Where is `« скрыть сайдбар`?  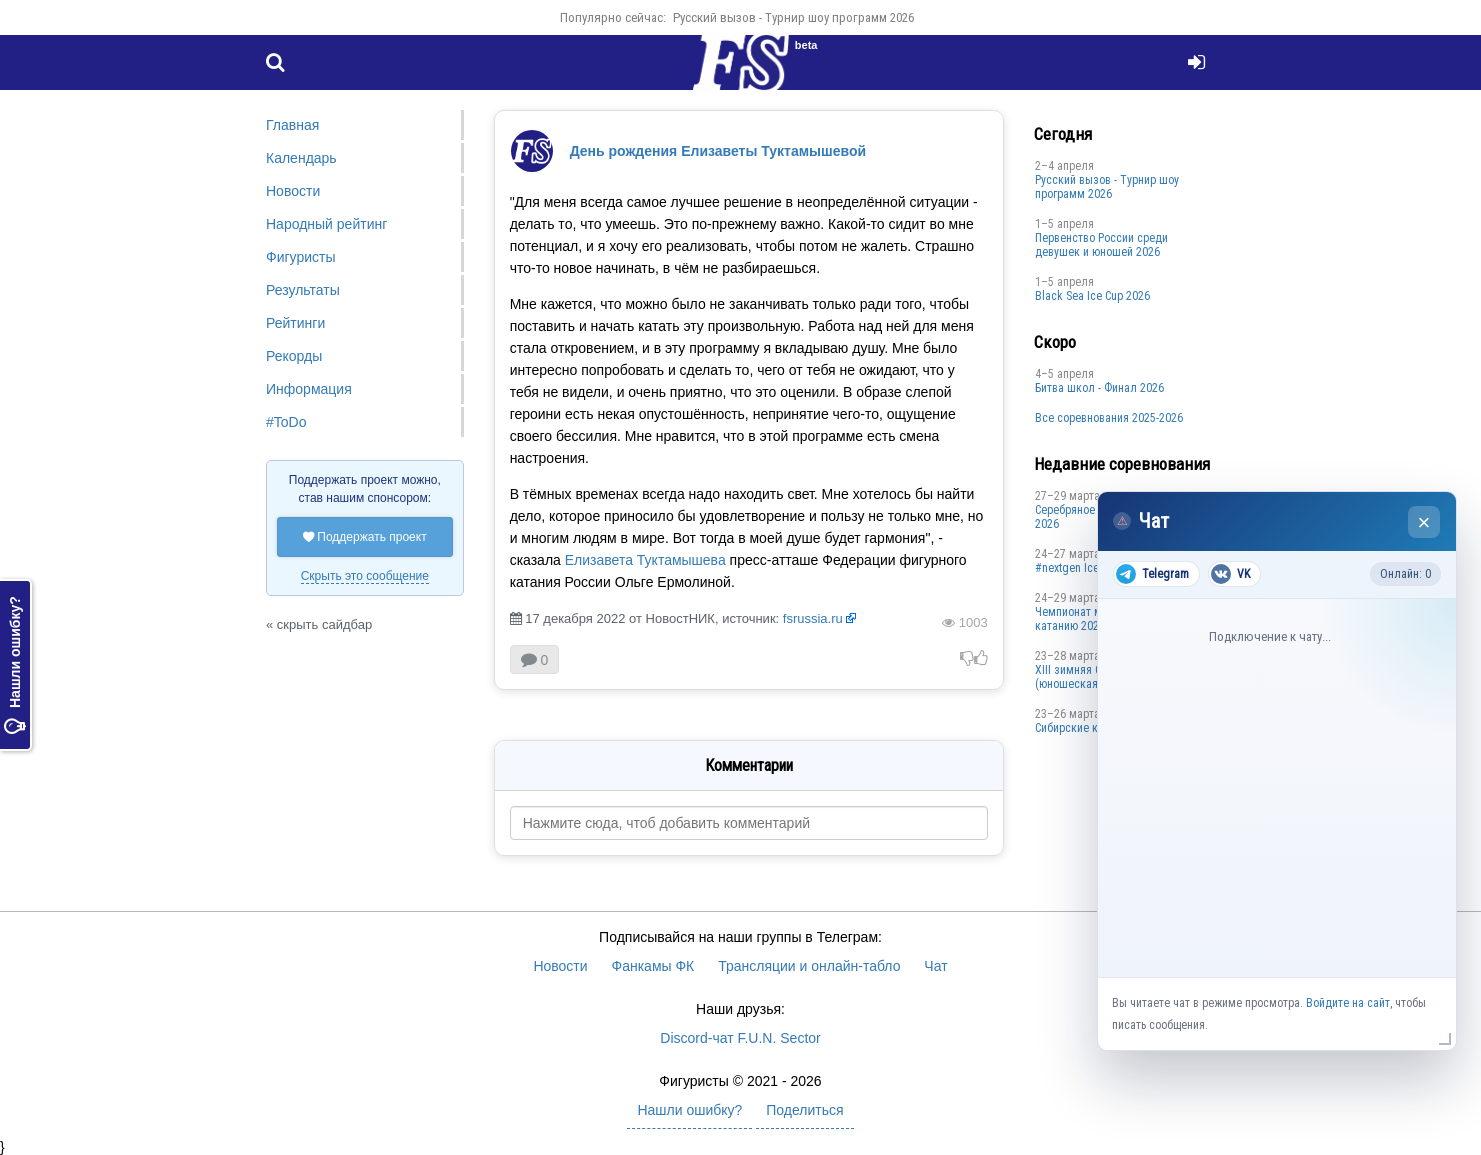 « скрыть сайдбар is located at coordinates (319, 624).